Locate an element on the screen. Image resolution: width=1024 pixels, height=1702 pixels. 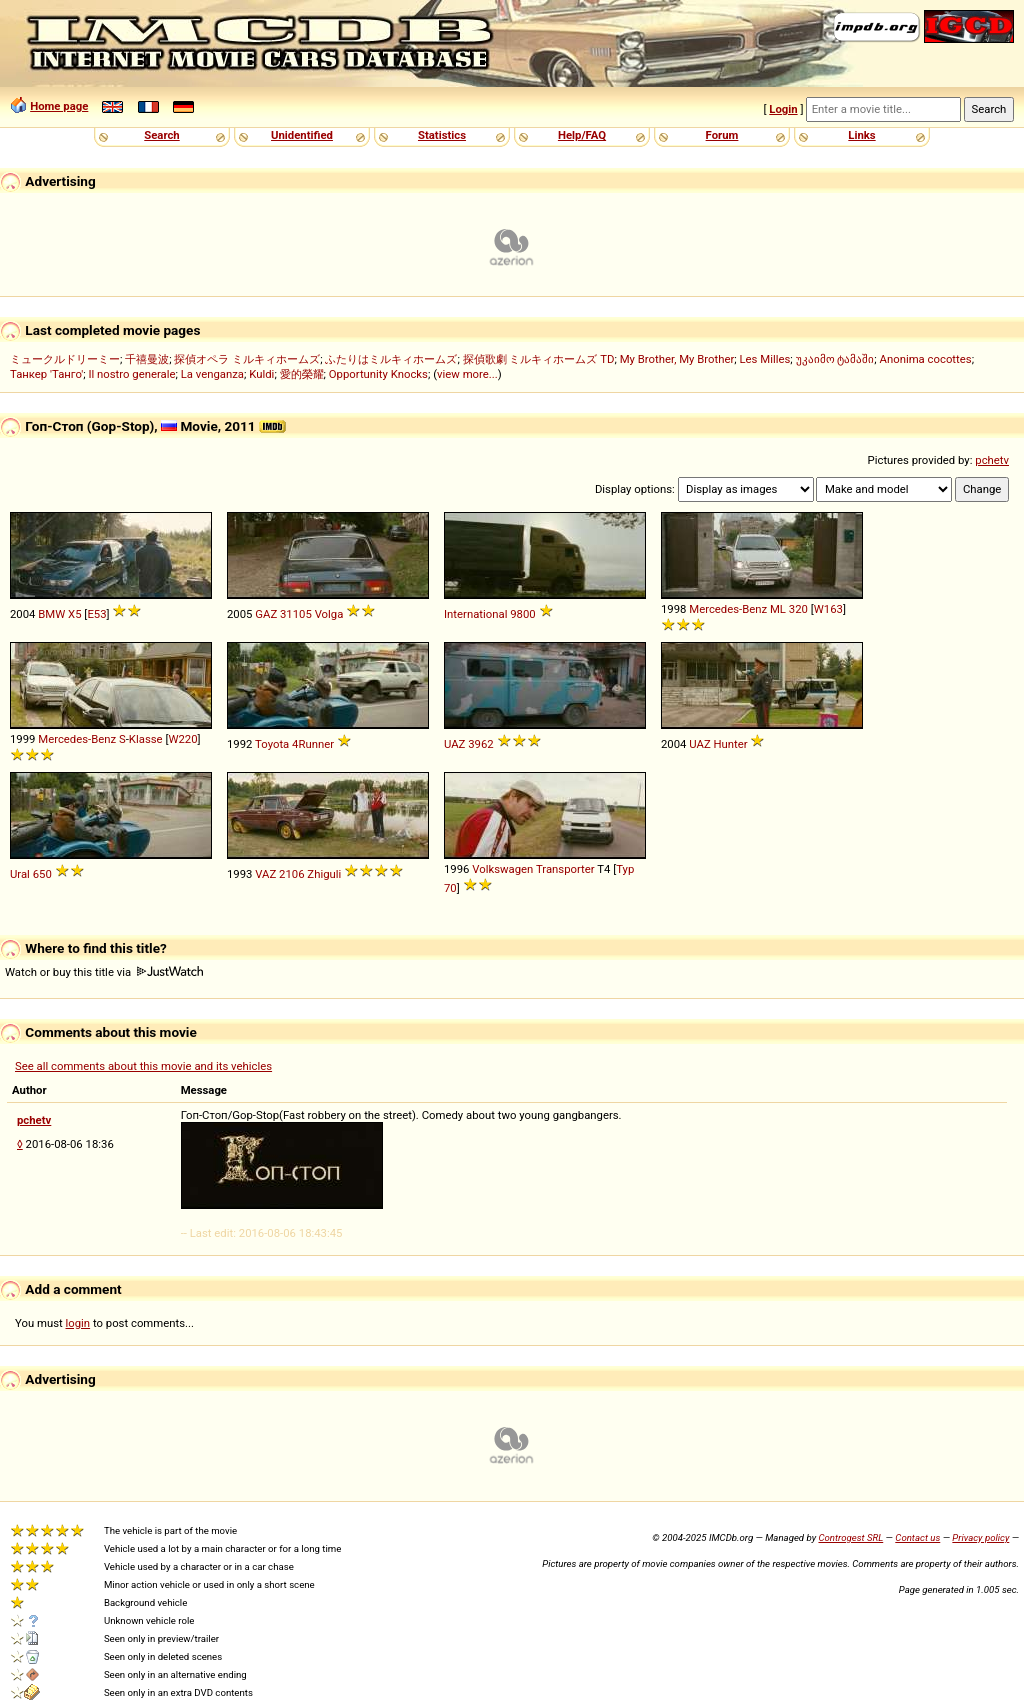
Il nostro generale is located at coordinates (131, 374).